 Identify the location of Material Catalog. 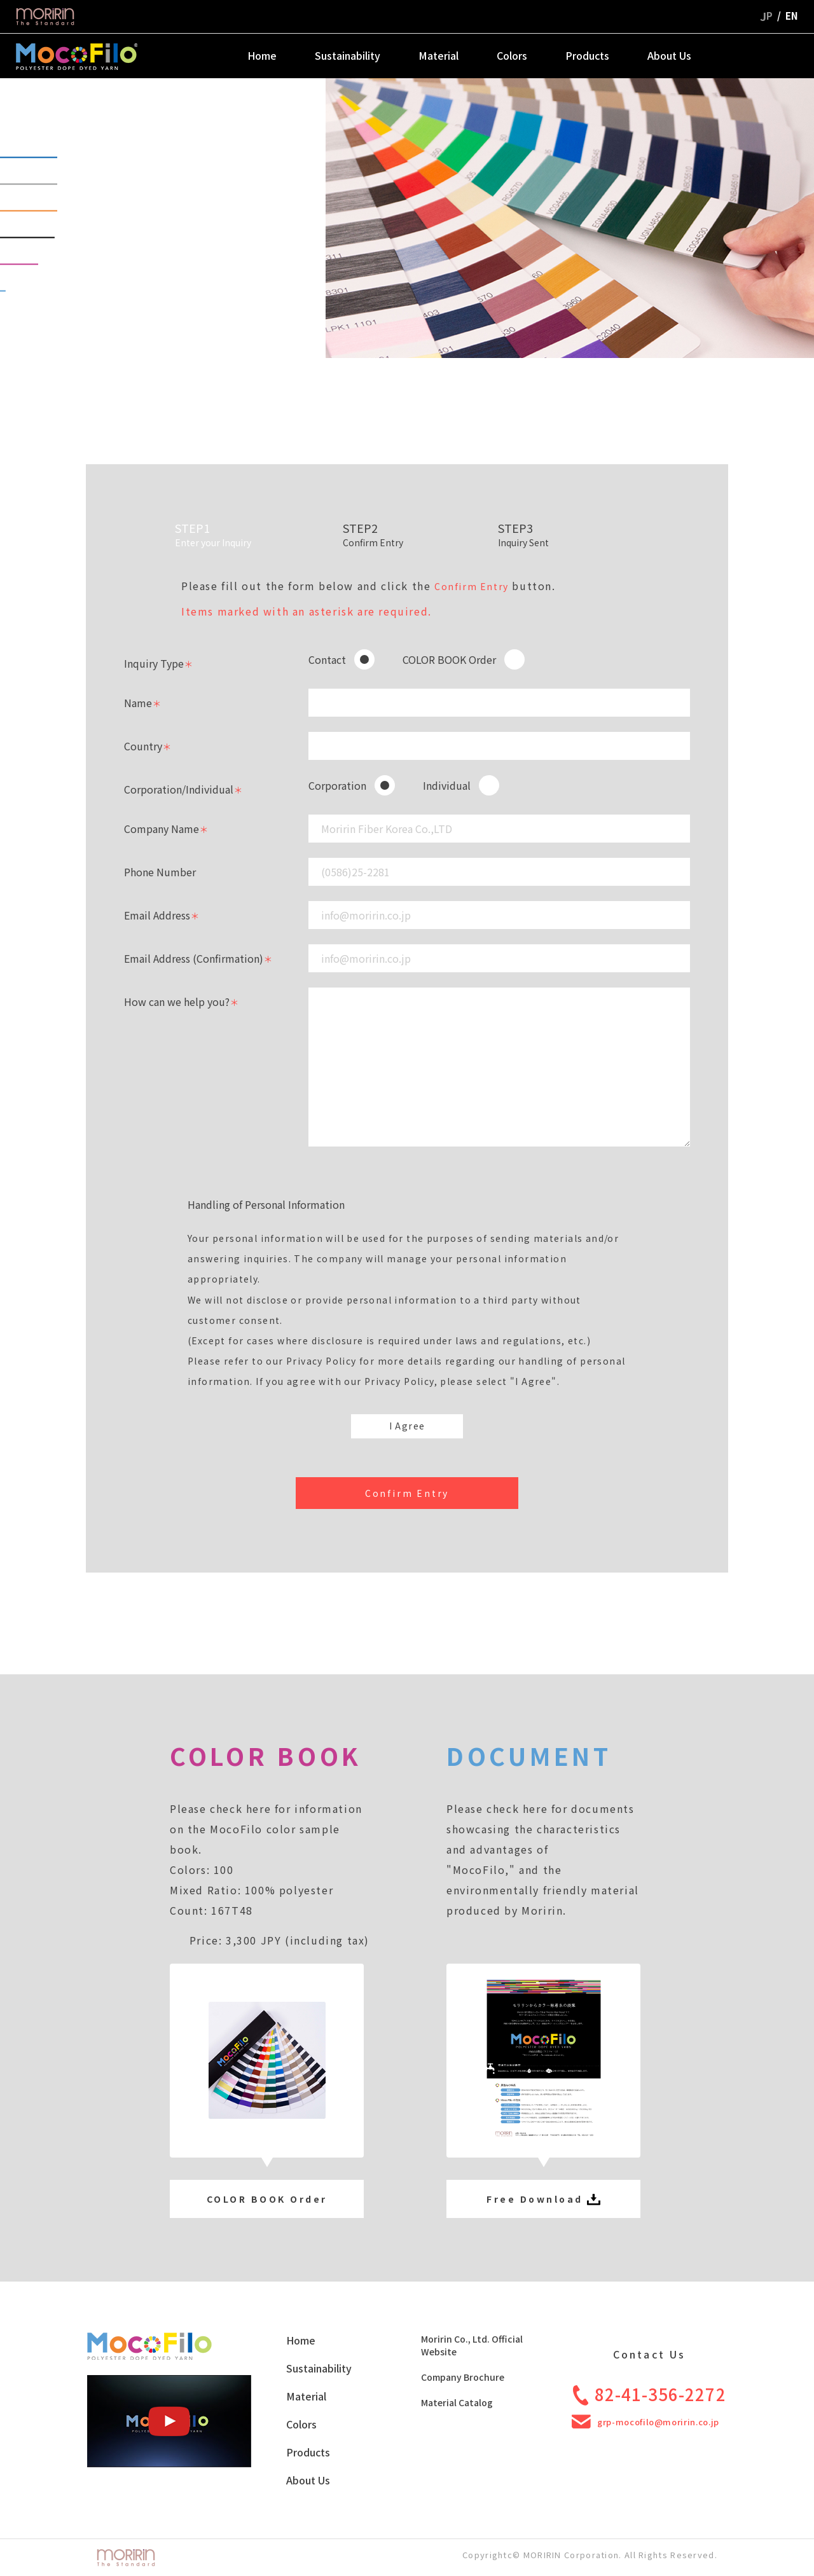
(457, 2402).